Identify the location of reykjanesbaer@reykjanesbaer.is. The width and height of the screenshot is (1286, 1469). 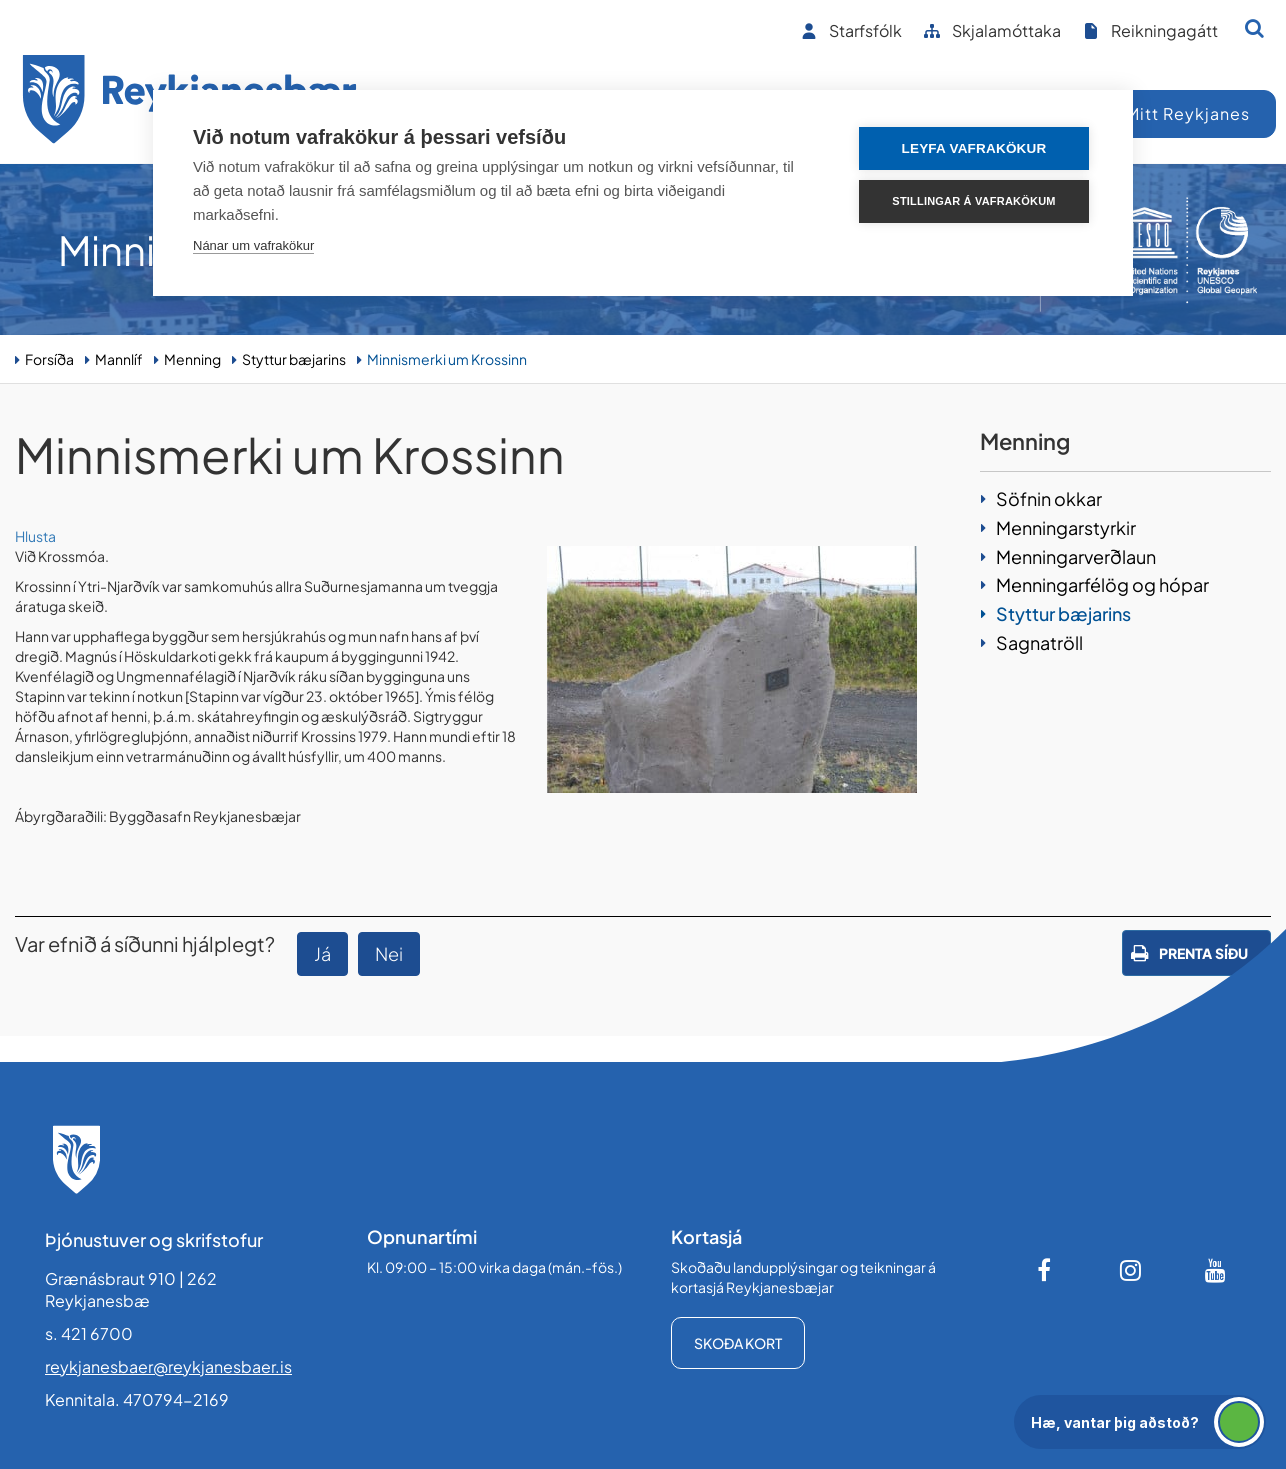
(168, 1366).